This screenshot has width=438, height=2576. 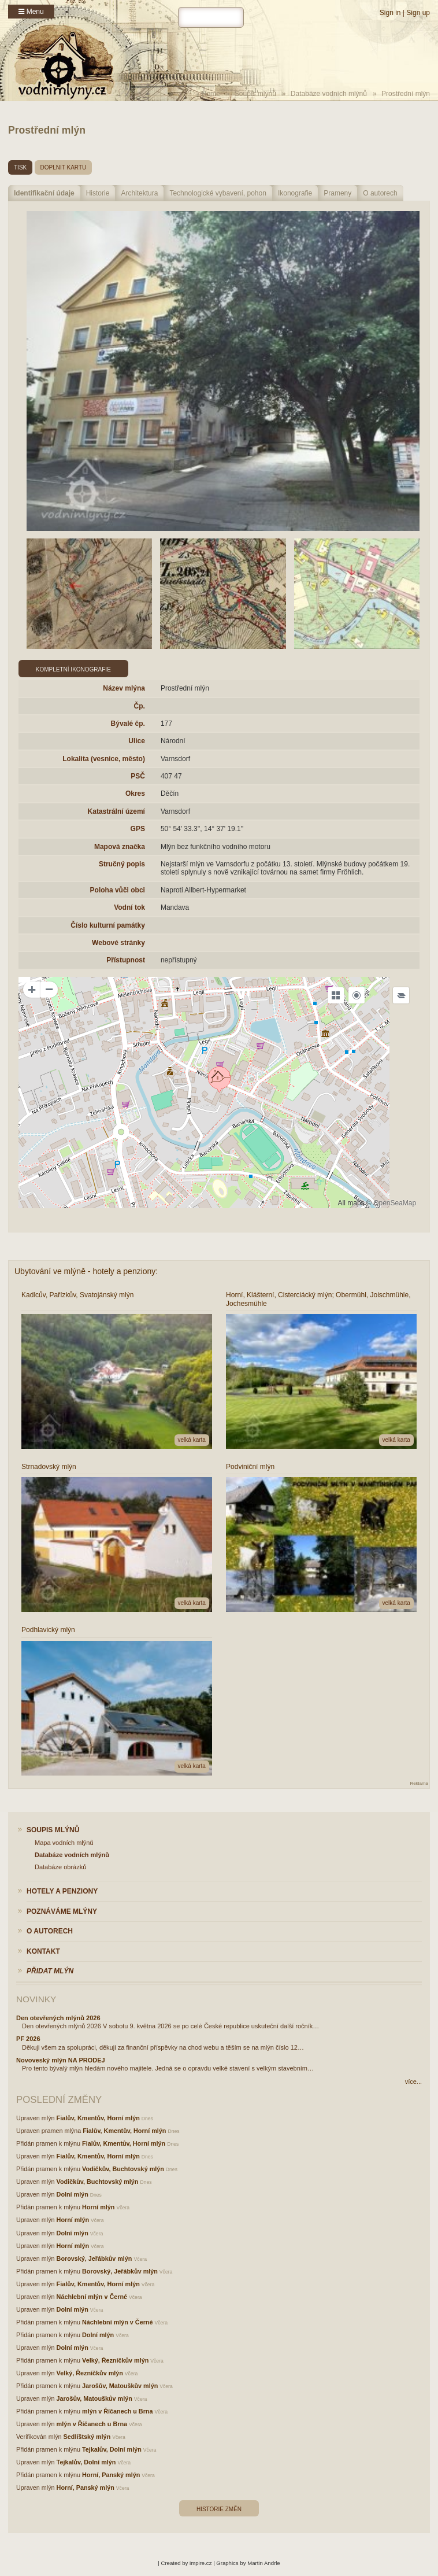 What do you see at coordinates (138, 829) in the screenshot?
I see `GPS` at bounding box center [138, 829].